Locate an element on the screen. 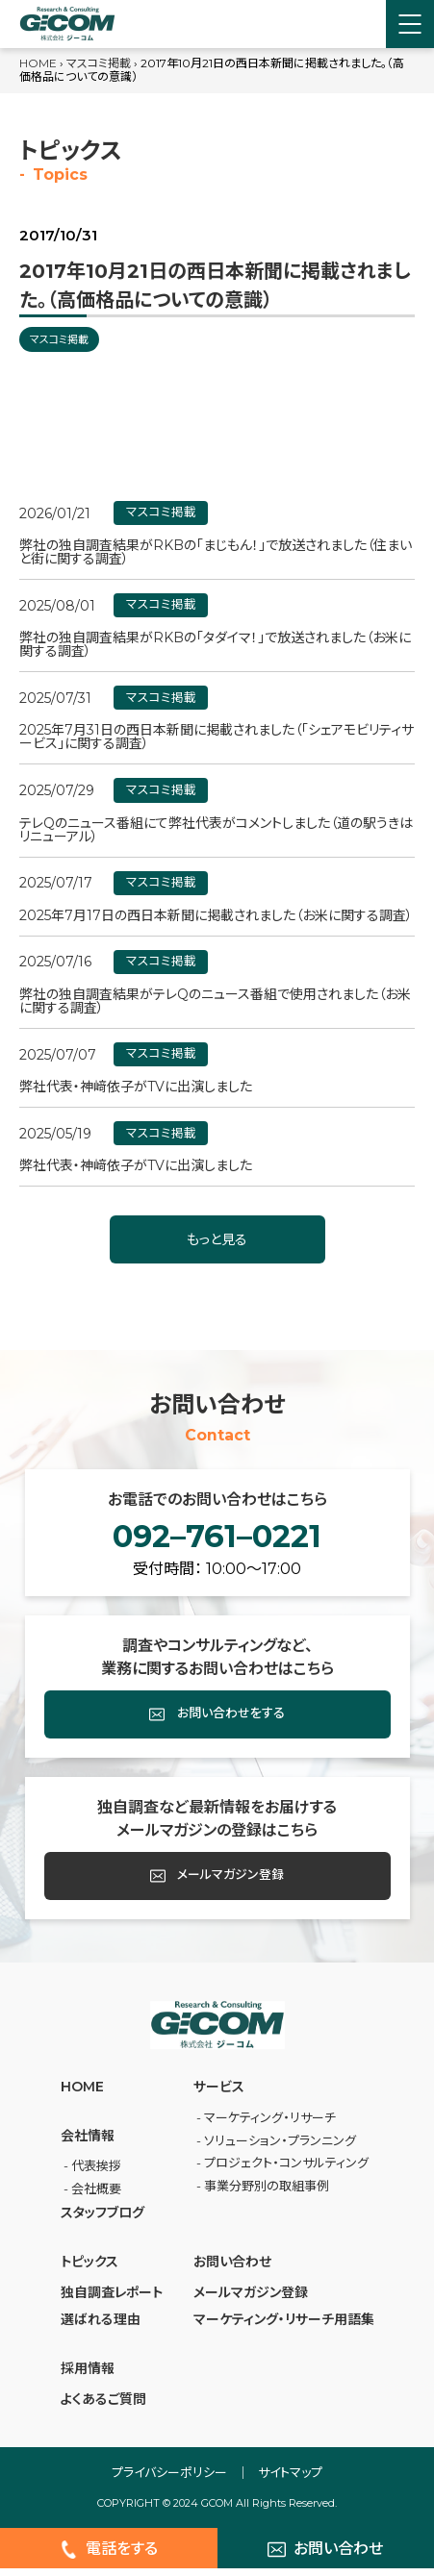 This screenshot has height=2576, width=434. マーケティング・リサーチ is located at coordinates (270, 2125).